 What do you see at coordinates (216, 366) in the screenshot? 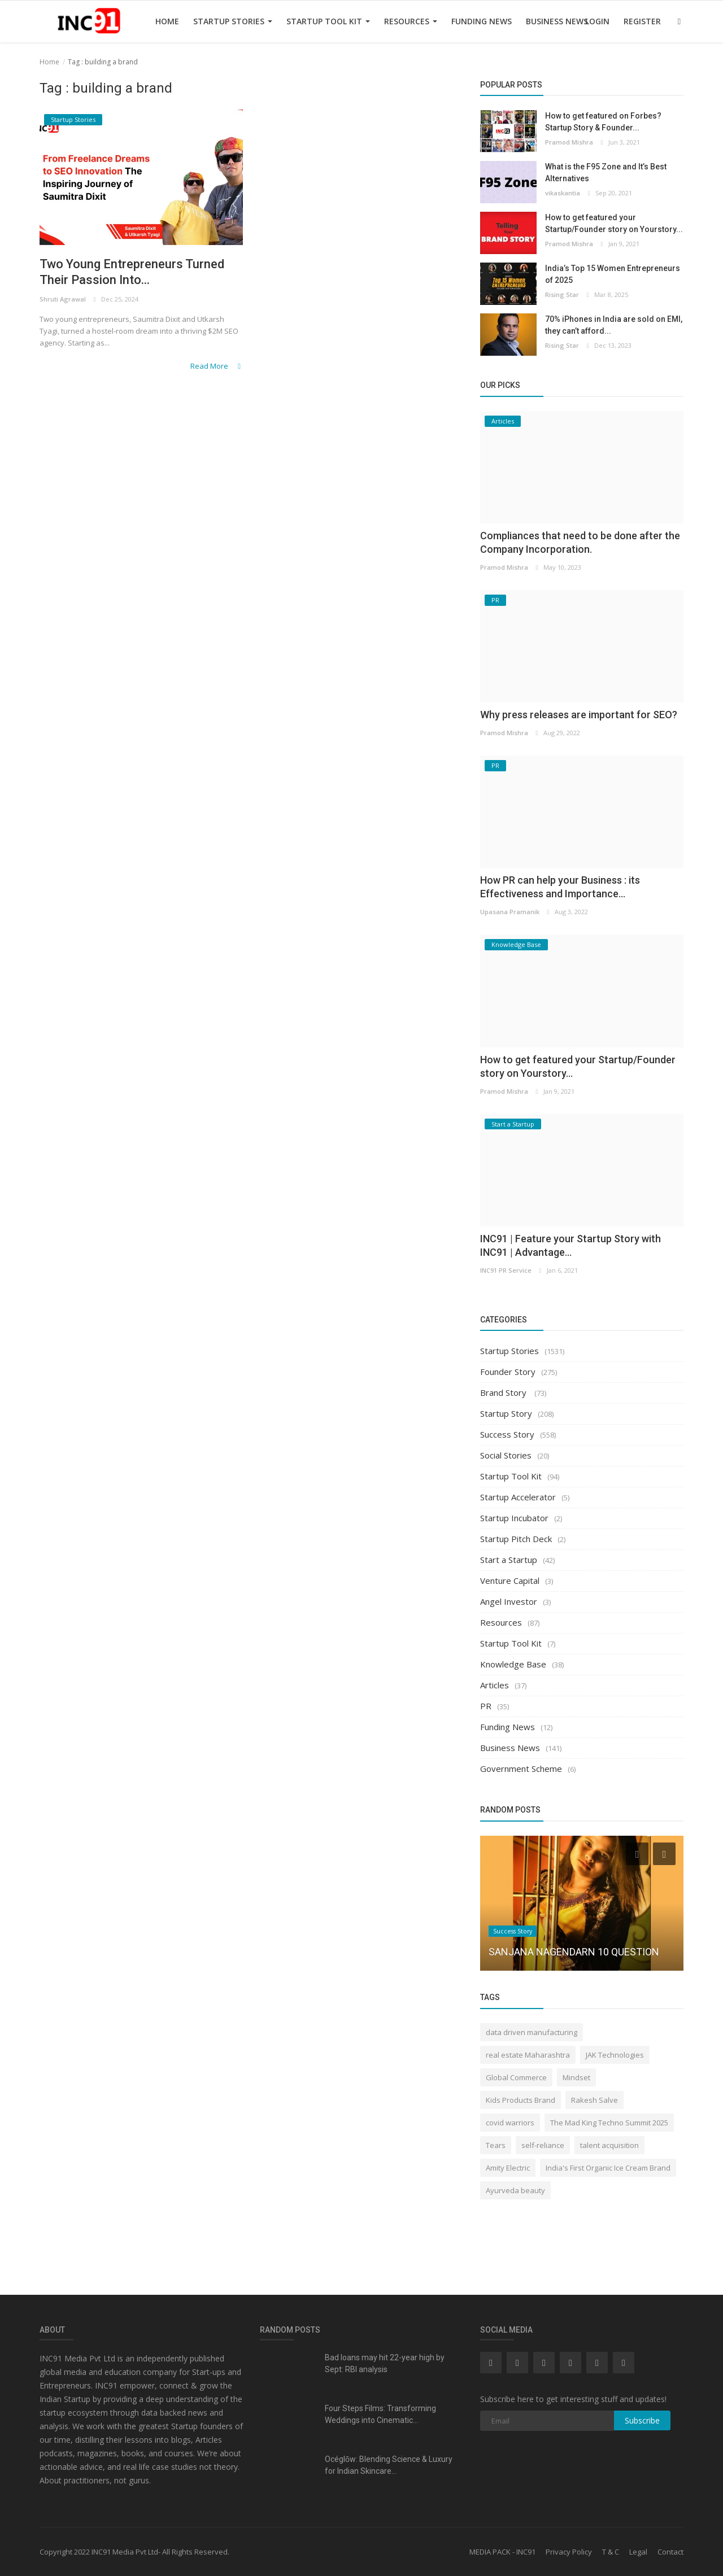
I see `Read More` at bounding box center [216, 366].